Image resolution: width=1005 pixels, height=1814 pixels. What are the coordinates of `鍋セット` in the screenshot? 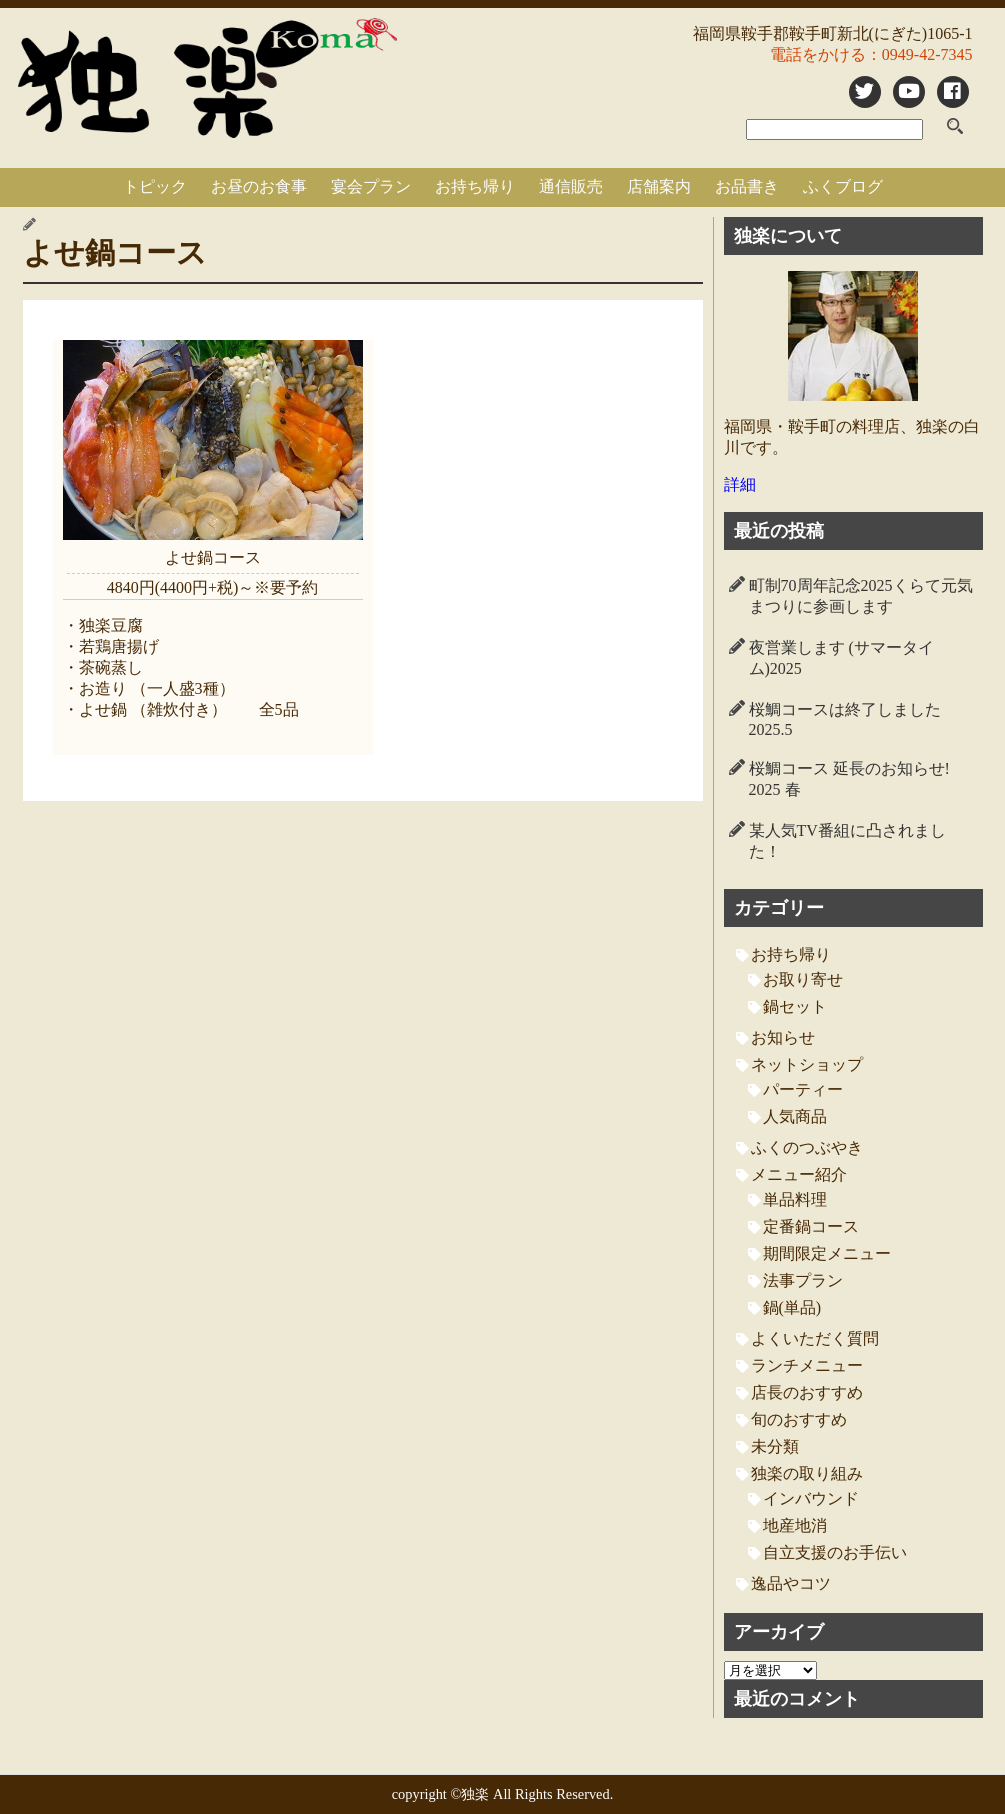 It's located at (795, 1006).